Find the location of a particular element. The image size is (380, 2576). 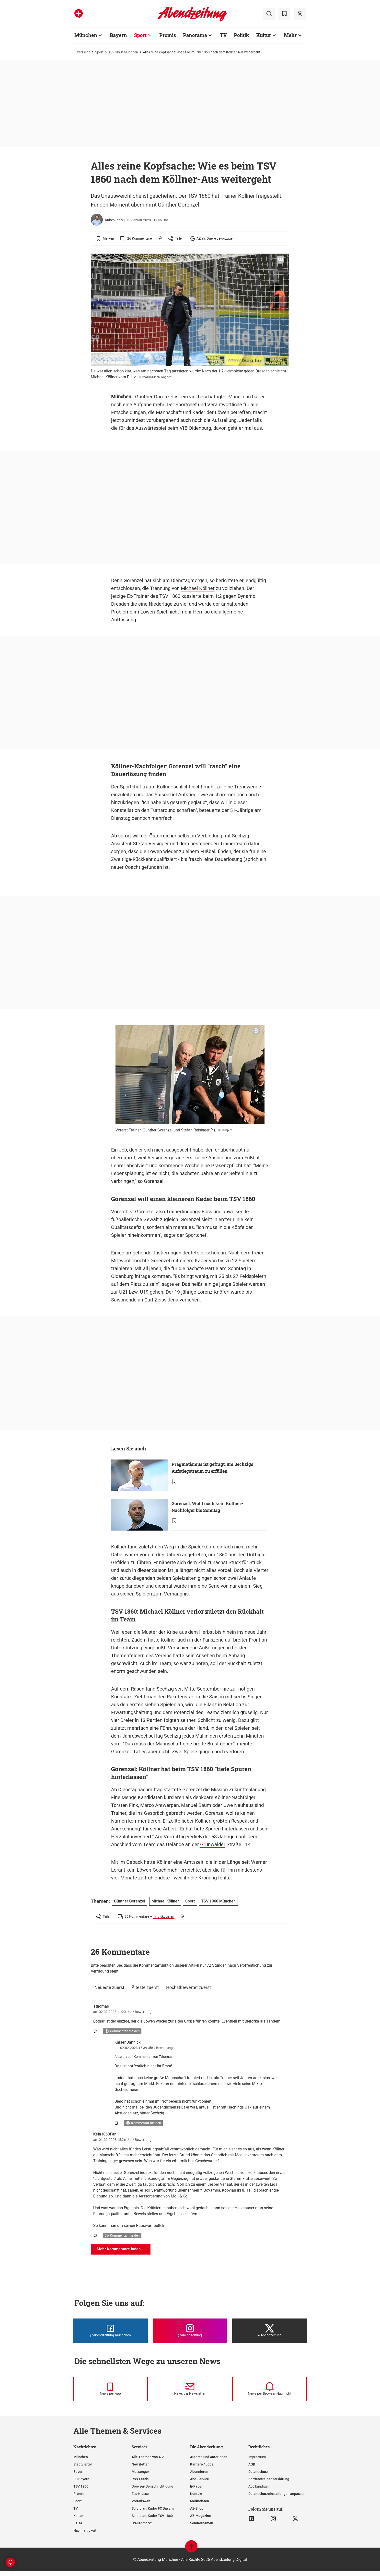

[Die Abendzeitung bei Facebook] is located at coordinates (110, 2330).